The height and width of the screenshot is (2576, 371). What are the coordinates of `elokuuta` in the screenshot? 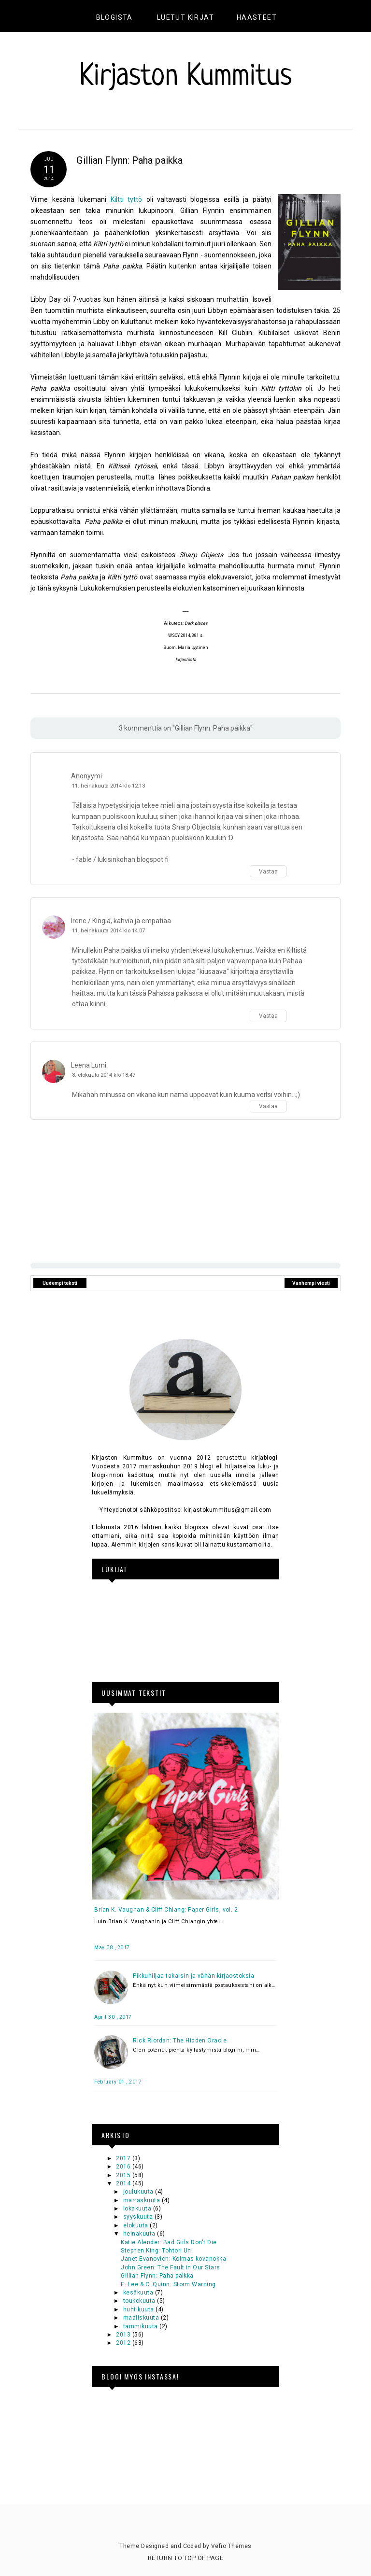 It's located at (136, 2225).